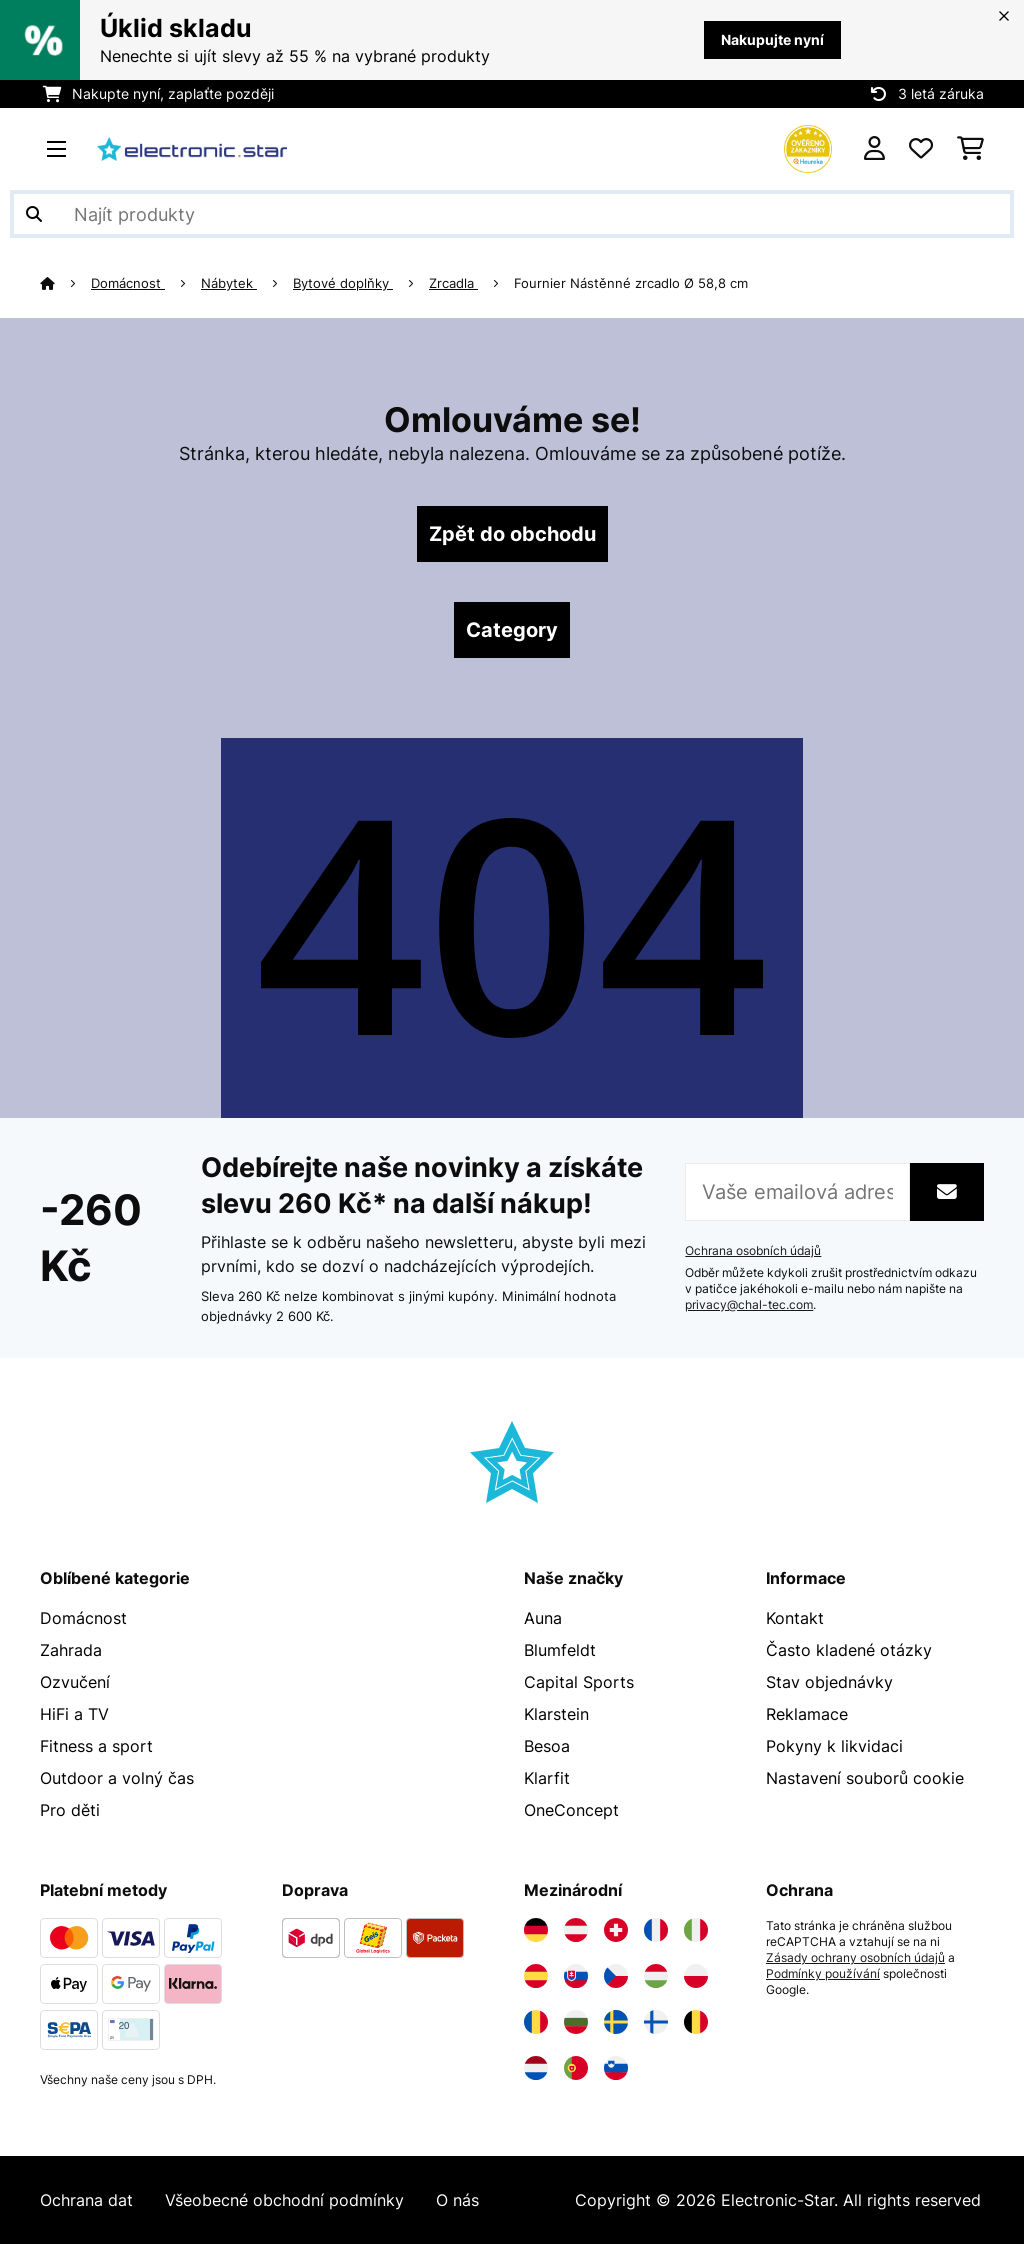 This screenshot has height=2244, width=1024. What do you see at coordinates (807, 1714) in the screenshot?
I see `Reklamace` at bounding box center [807, 1714].